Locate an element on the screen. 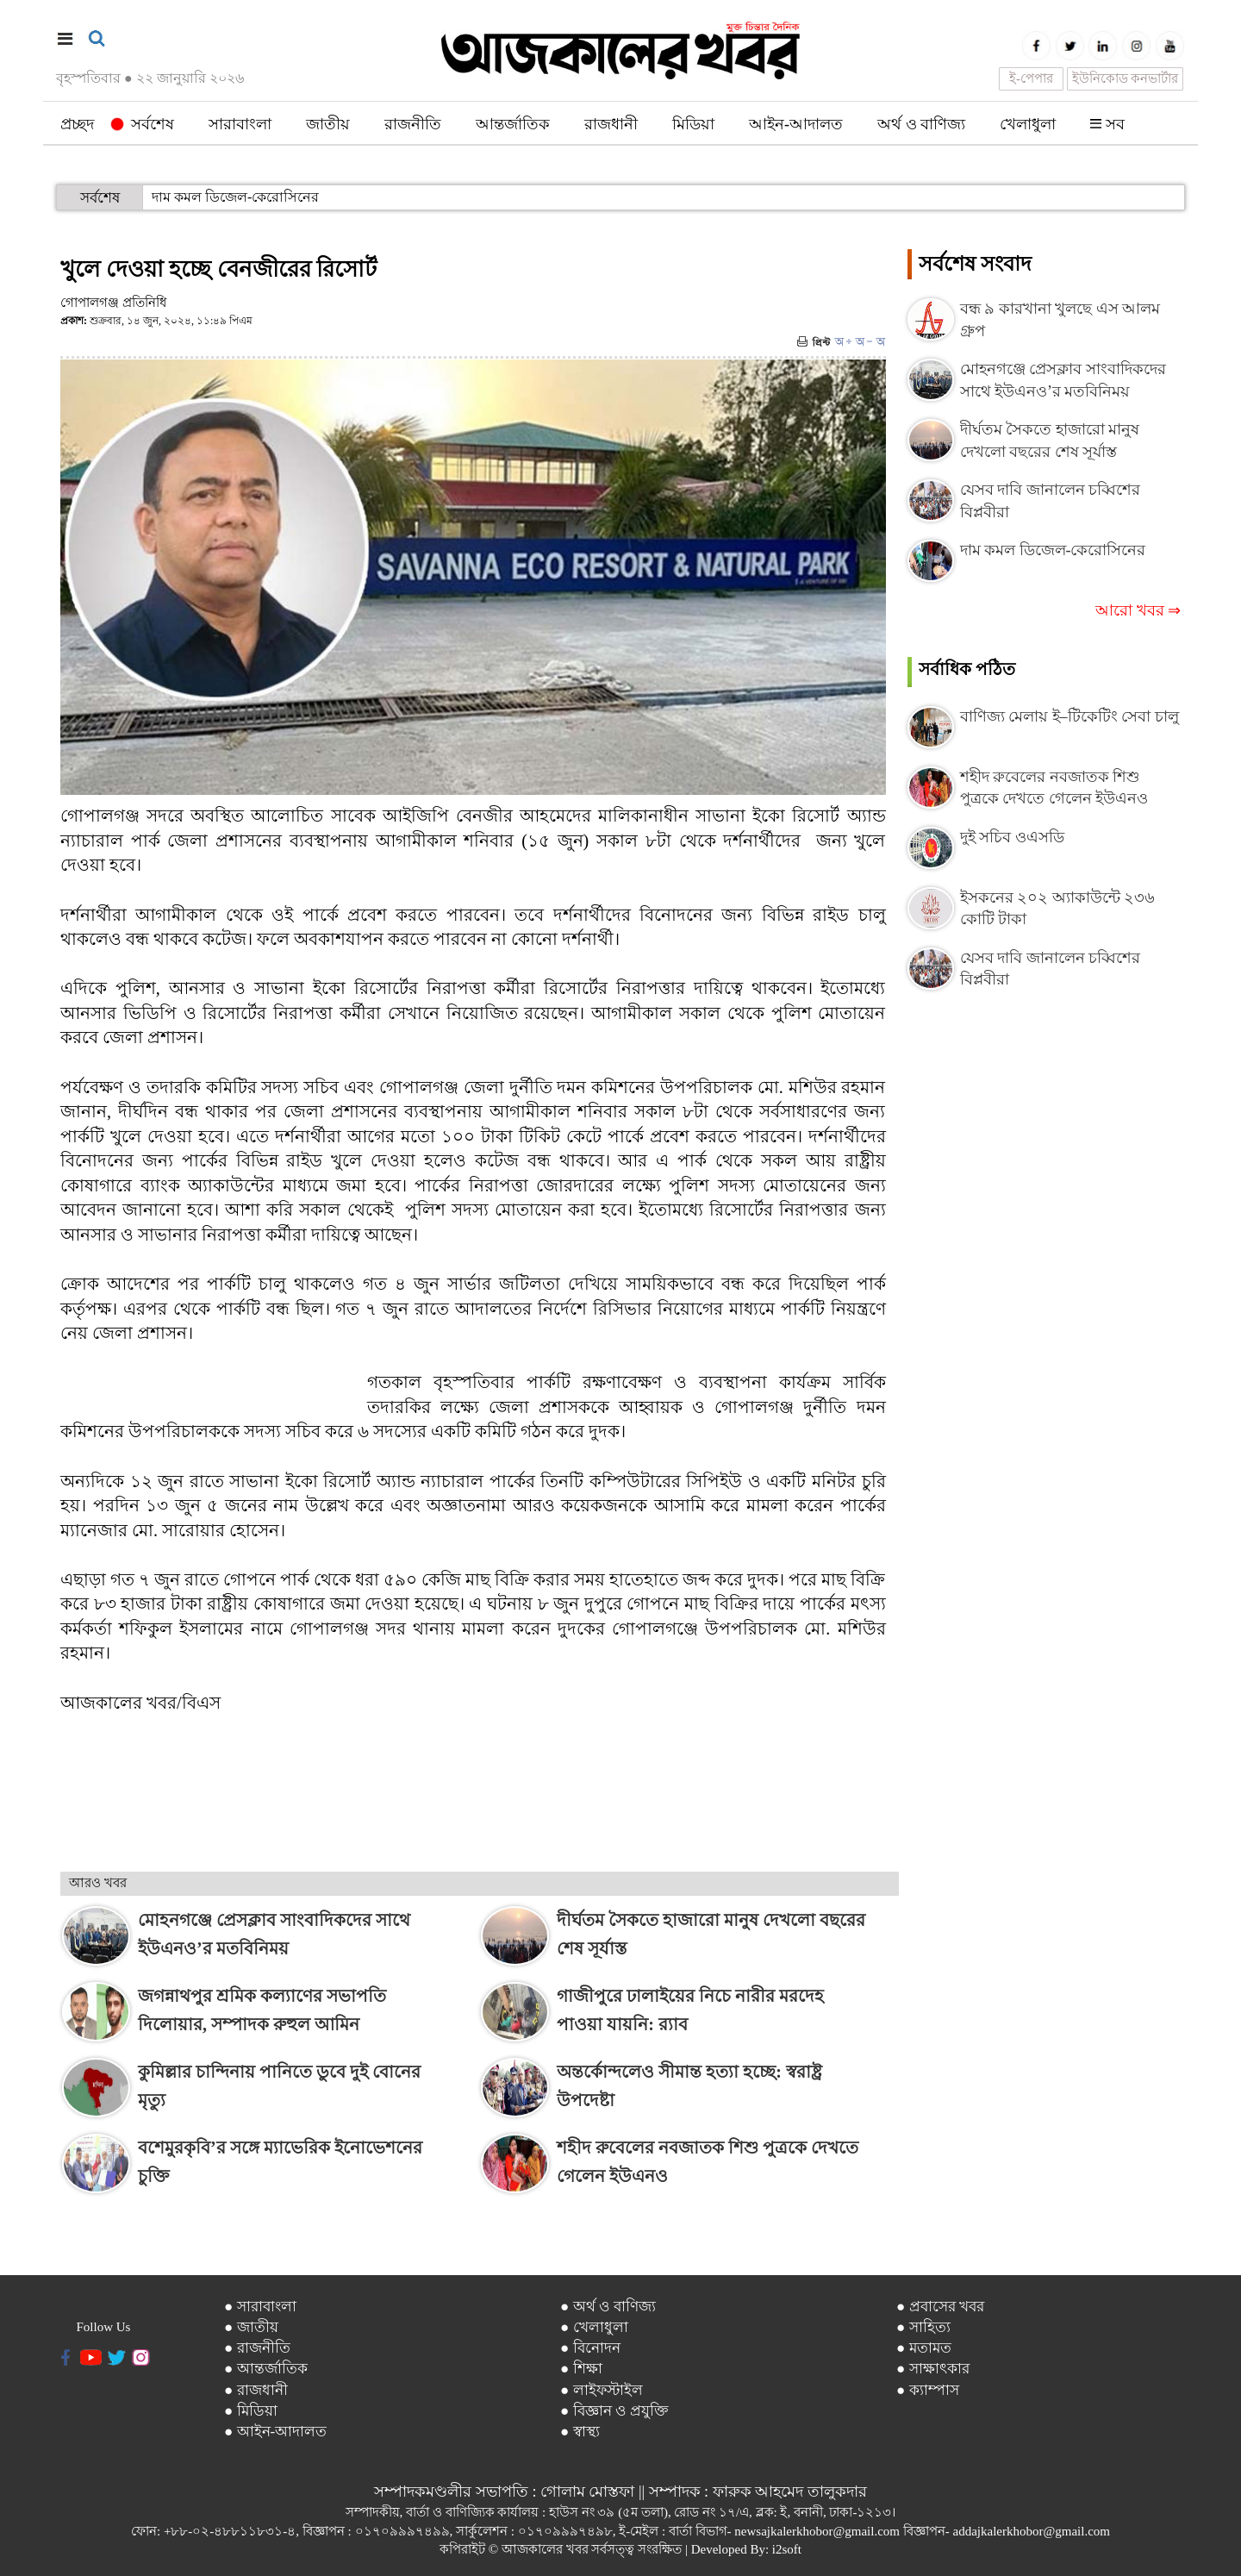 The height and width of the screenshot is (2576, 1241). ● প্রবাসের খবর is located at coordinates (940, 2306).